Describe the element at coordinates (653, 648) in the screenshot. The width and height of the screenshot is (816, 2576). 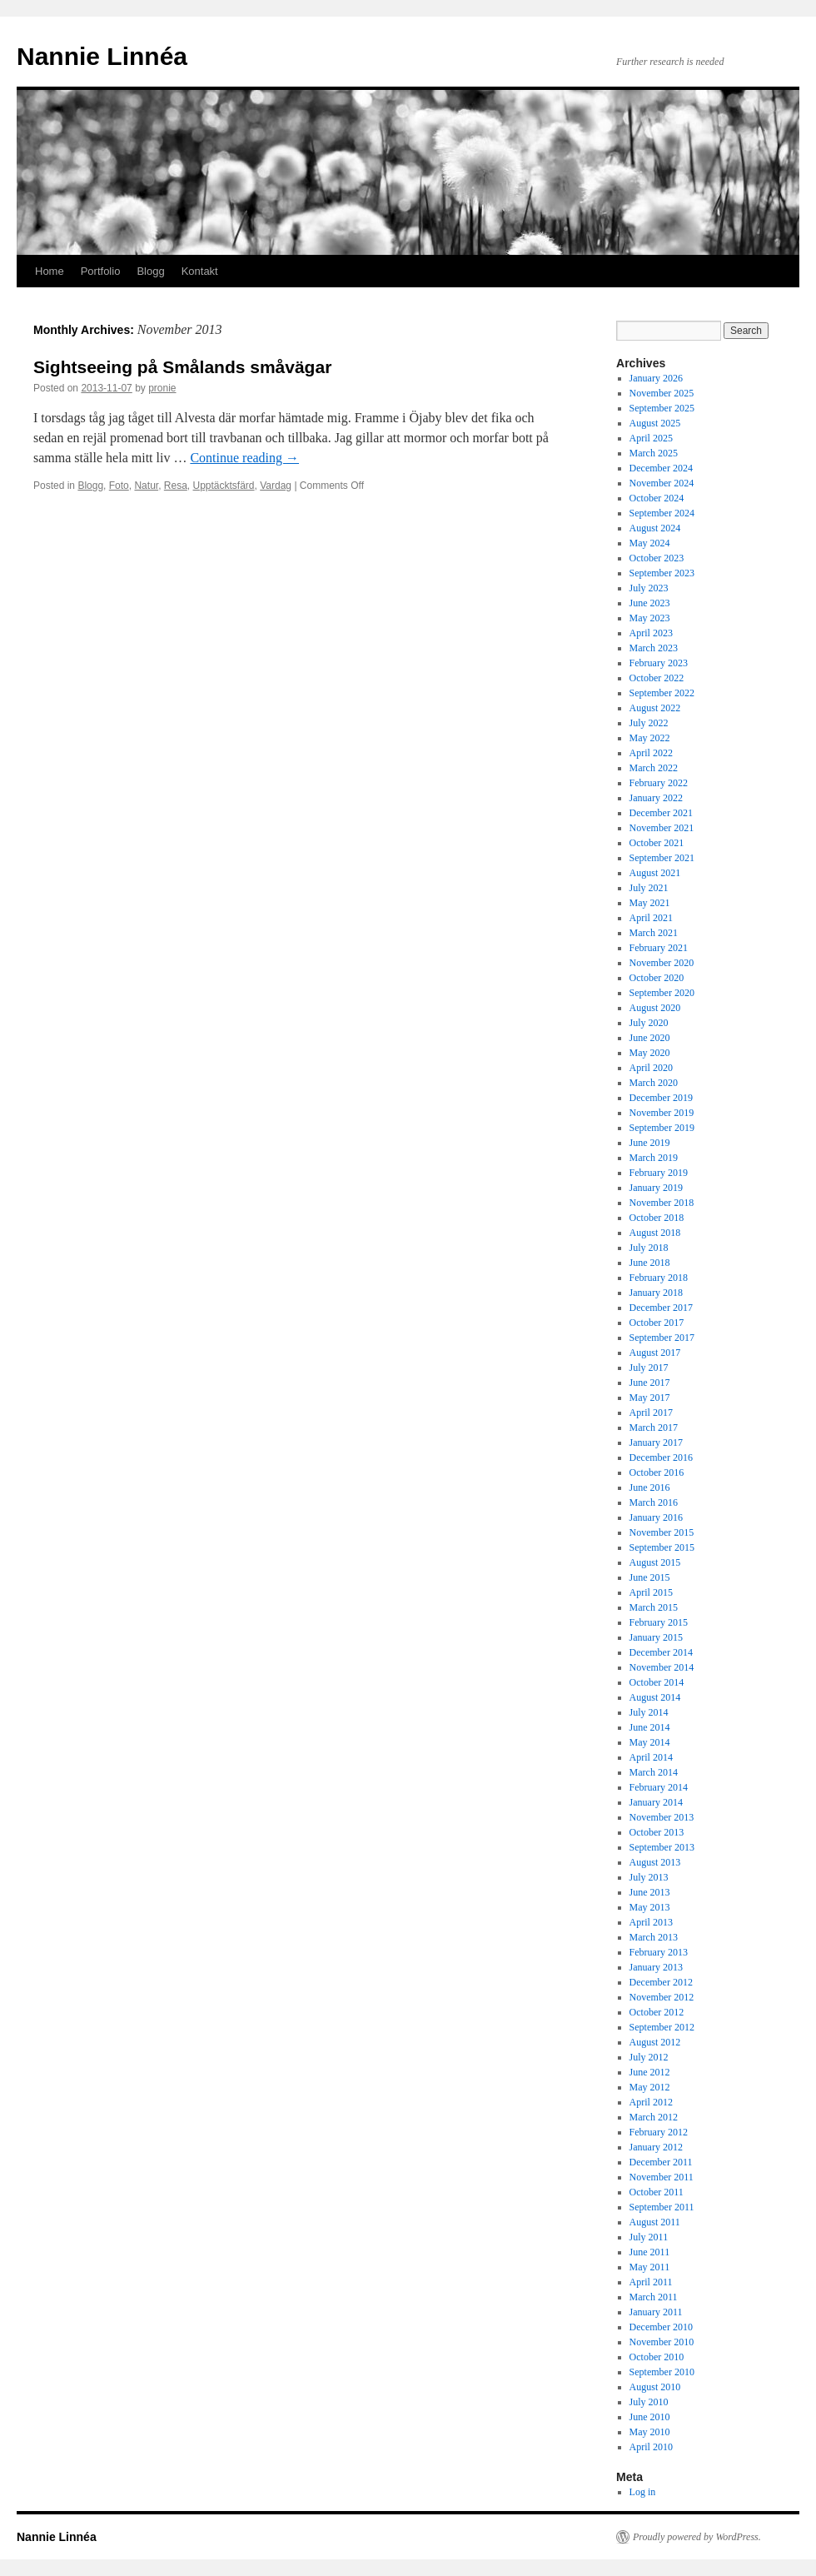
I see `March 2023` at that location.